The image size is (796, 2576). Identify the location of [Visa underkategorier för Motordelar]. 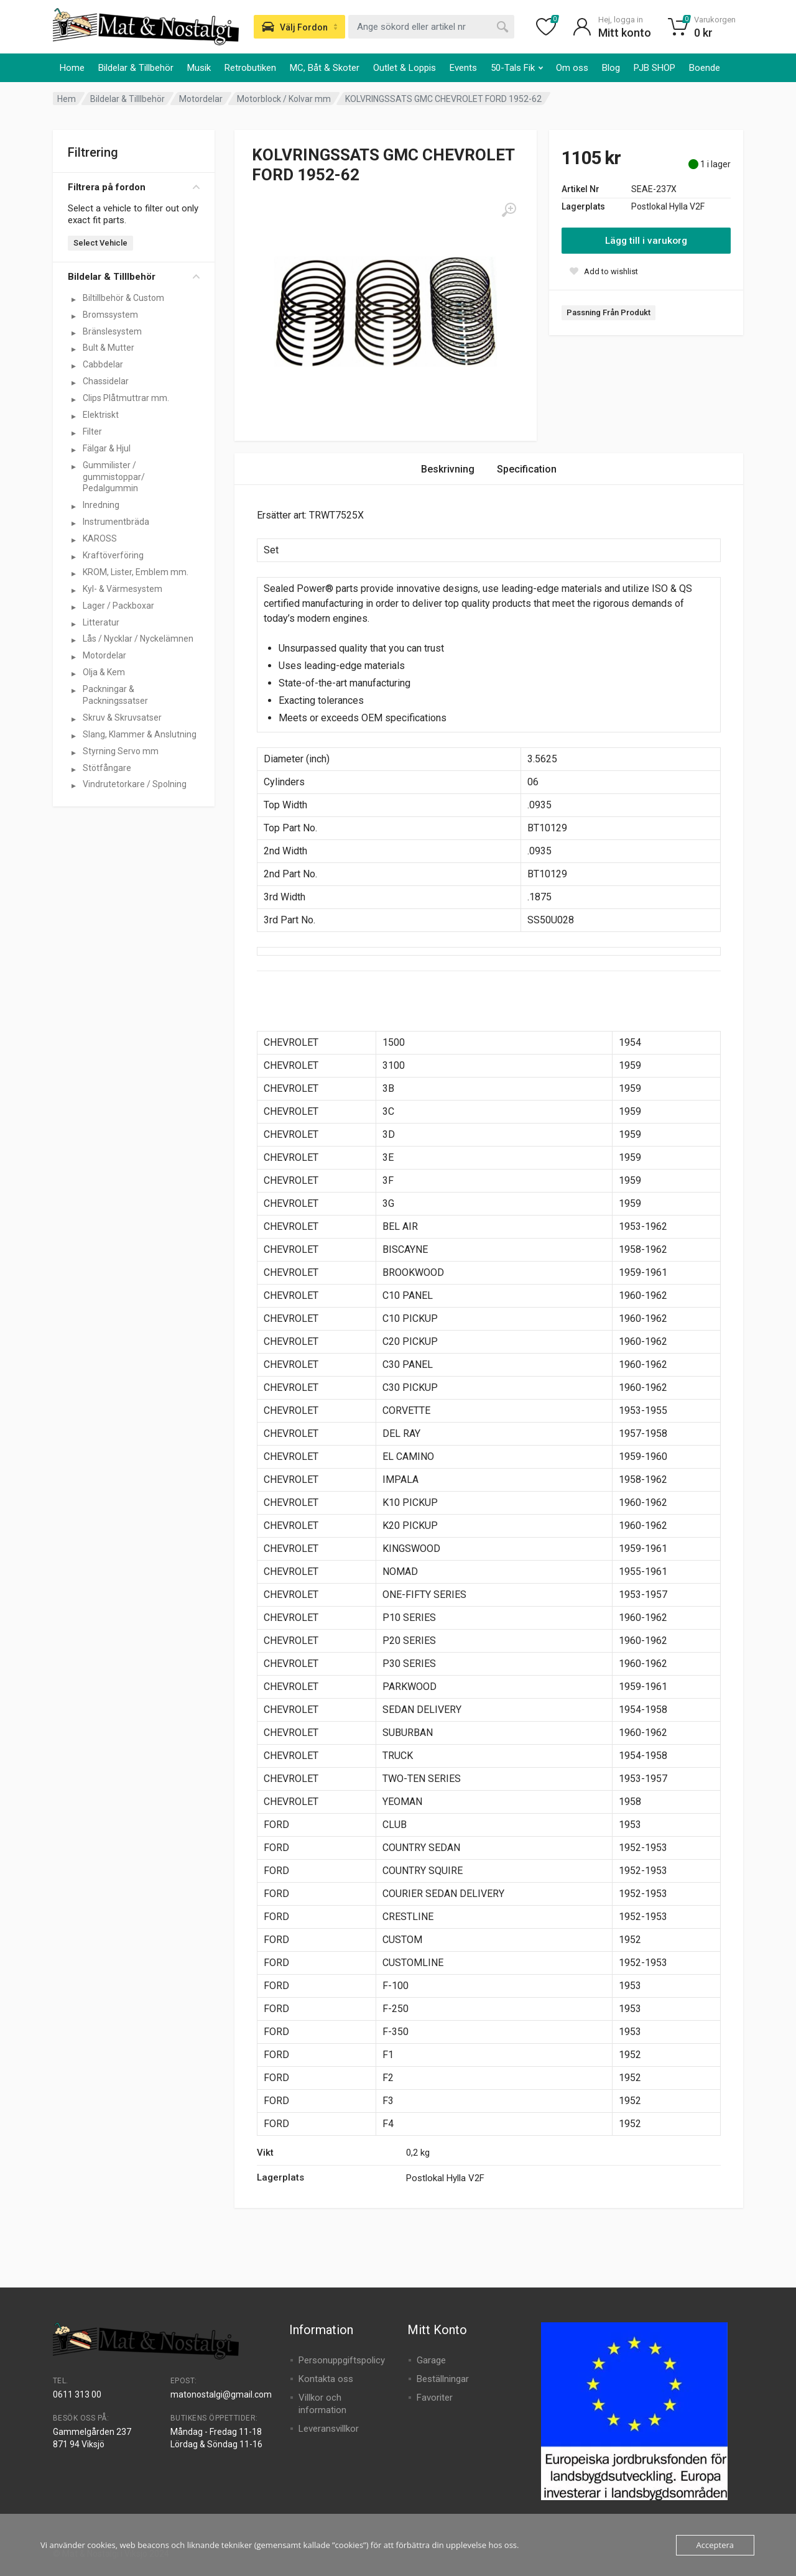
(73, 656).